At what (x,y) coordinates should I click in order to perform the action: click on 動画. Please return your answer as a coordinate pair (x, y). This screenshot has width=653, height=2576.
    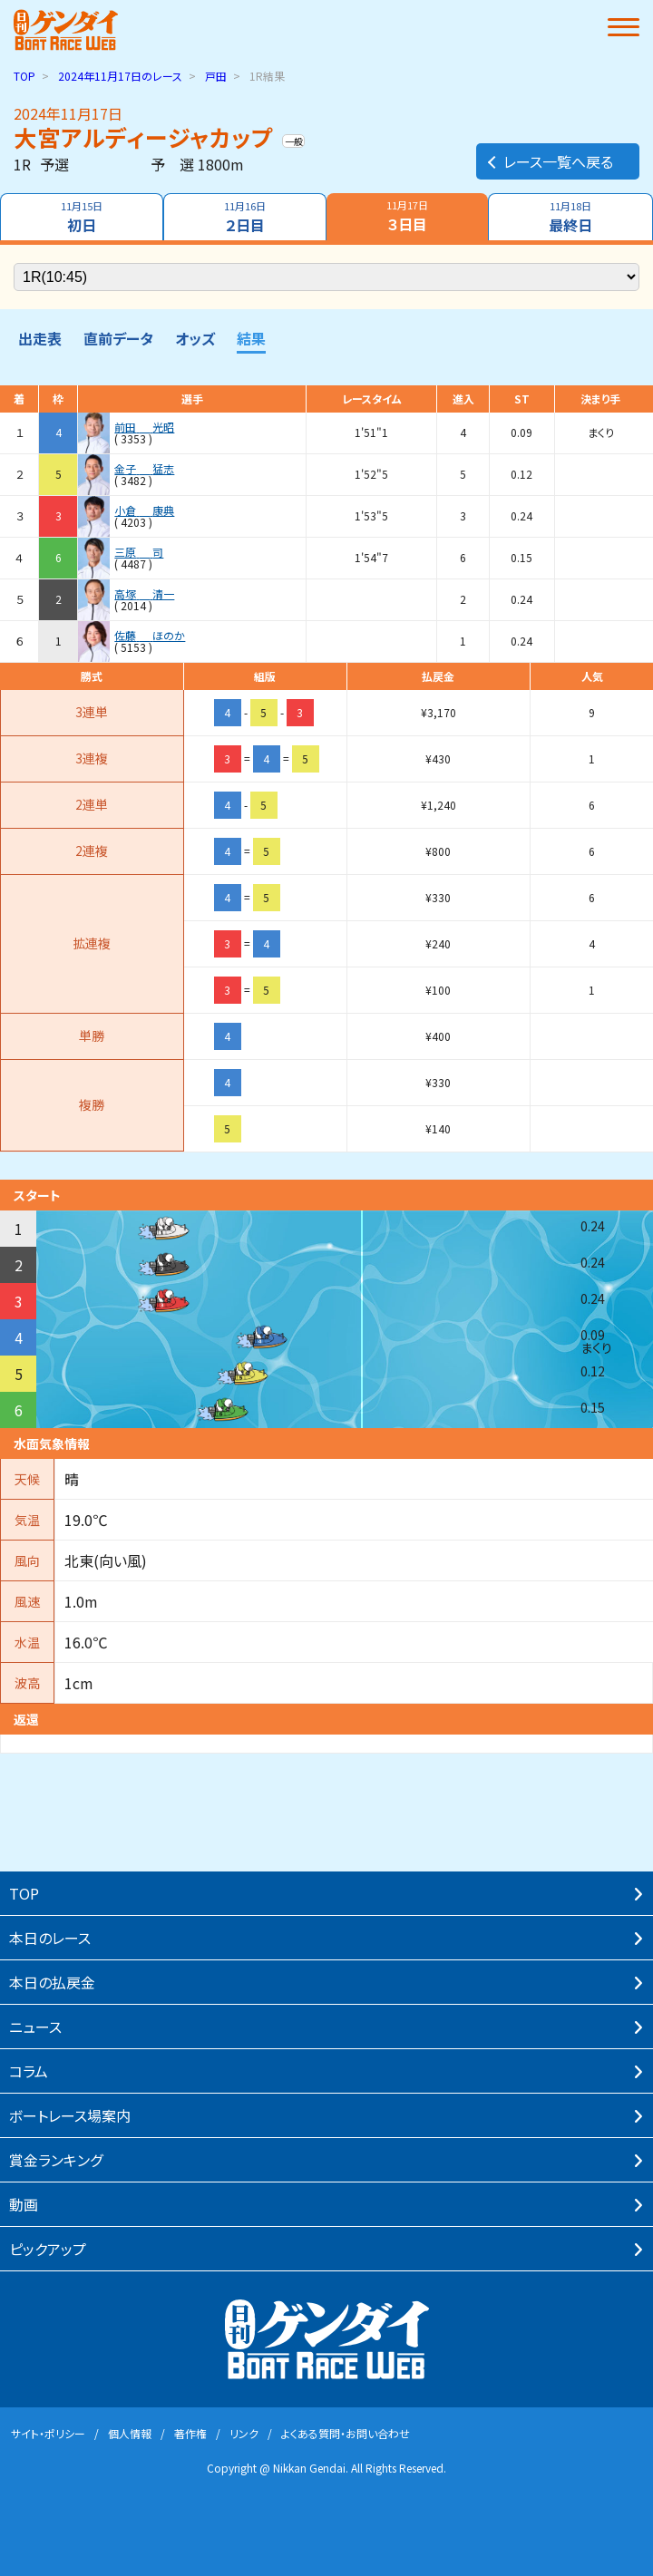
    Looking at the image, I should click on (23, 2204).